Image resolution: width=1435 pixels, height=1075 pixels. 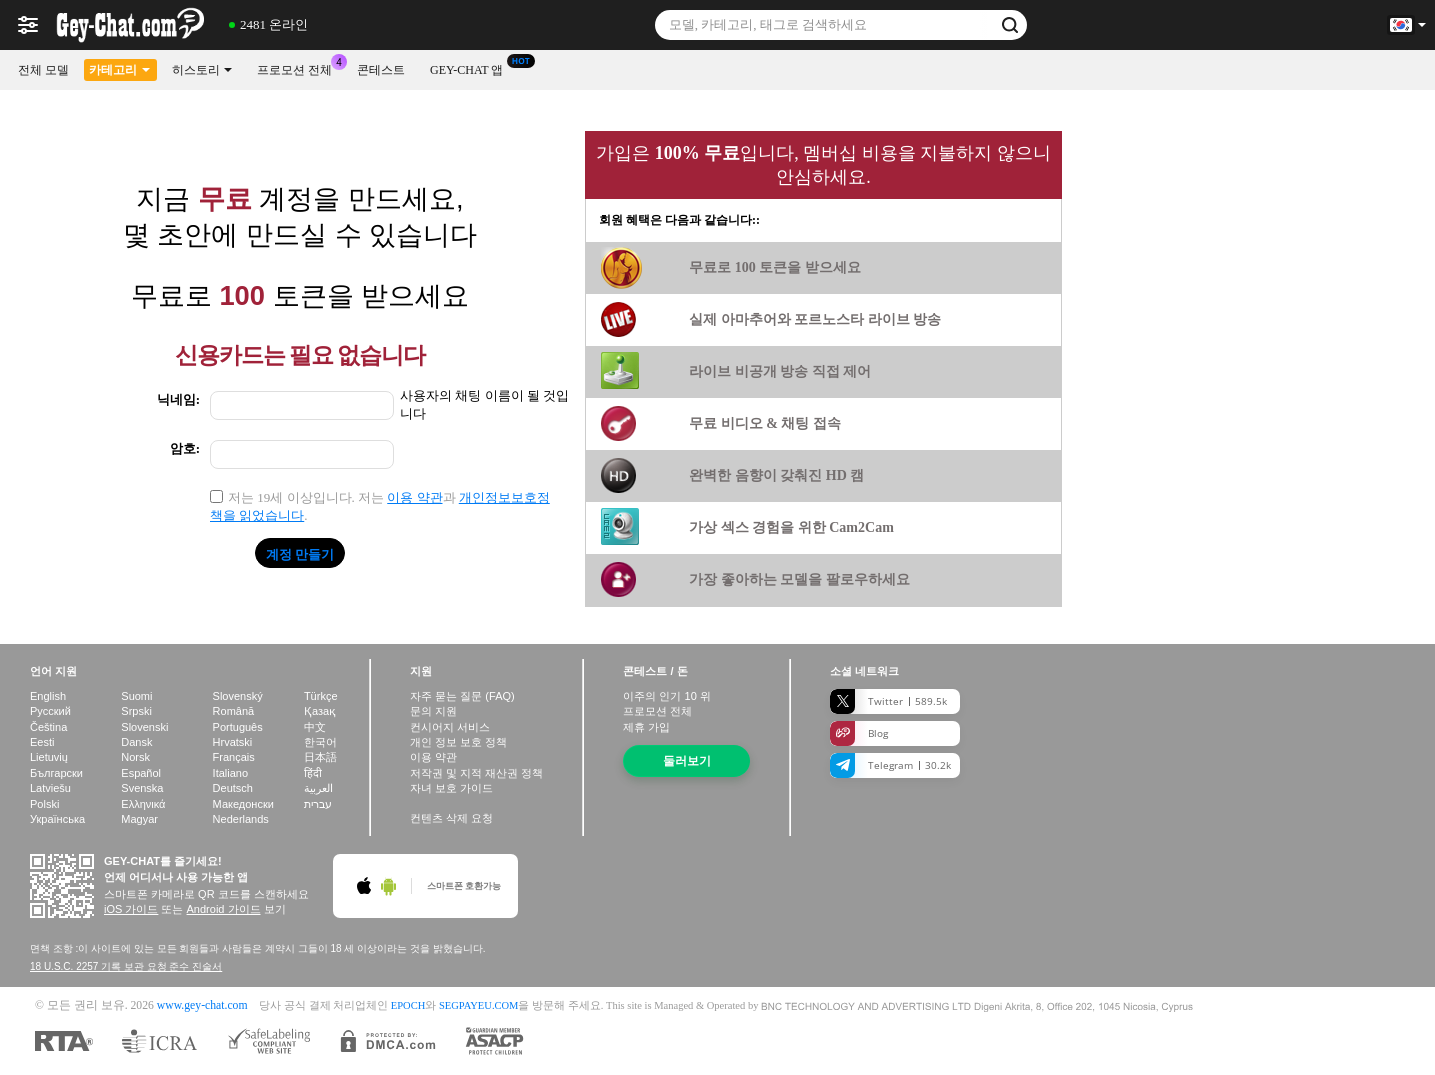 What do you see at coordinates (451, 788) in the screenshot?
I see `자녀 보호 가이드` at bounding box center [451, 788].